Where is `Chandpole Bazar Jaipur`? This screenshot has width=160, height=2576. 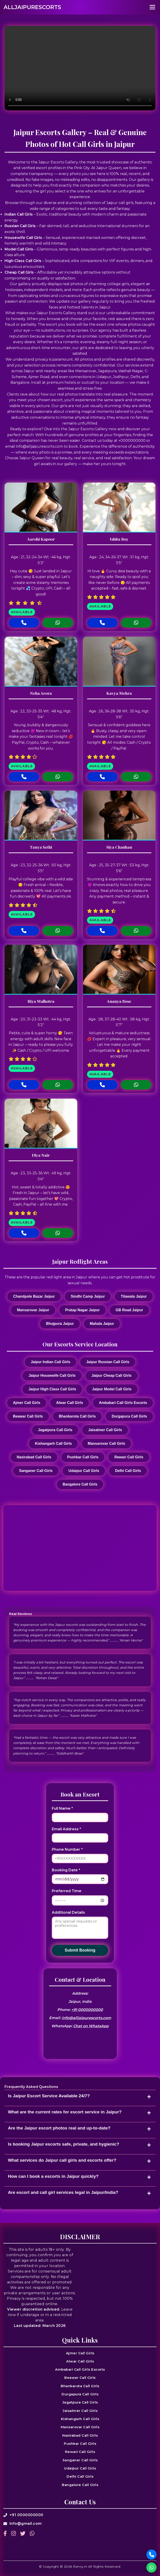 Chandpole Bazar Jaipur is located at coordinates (34, 1296).